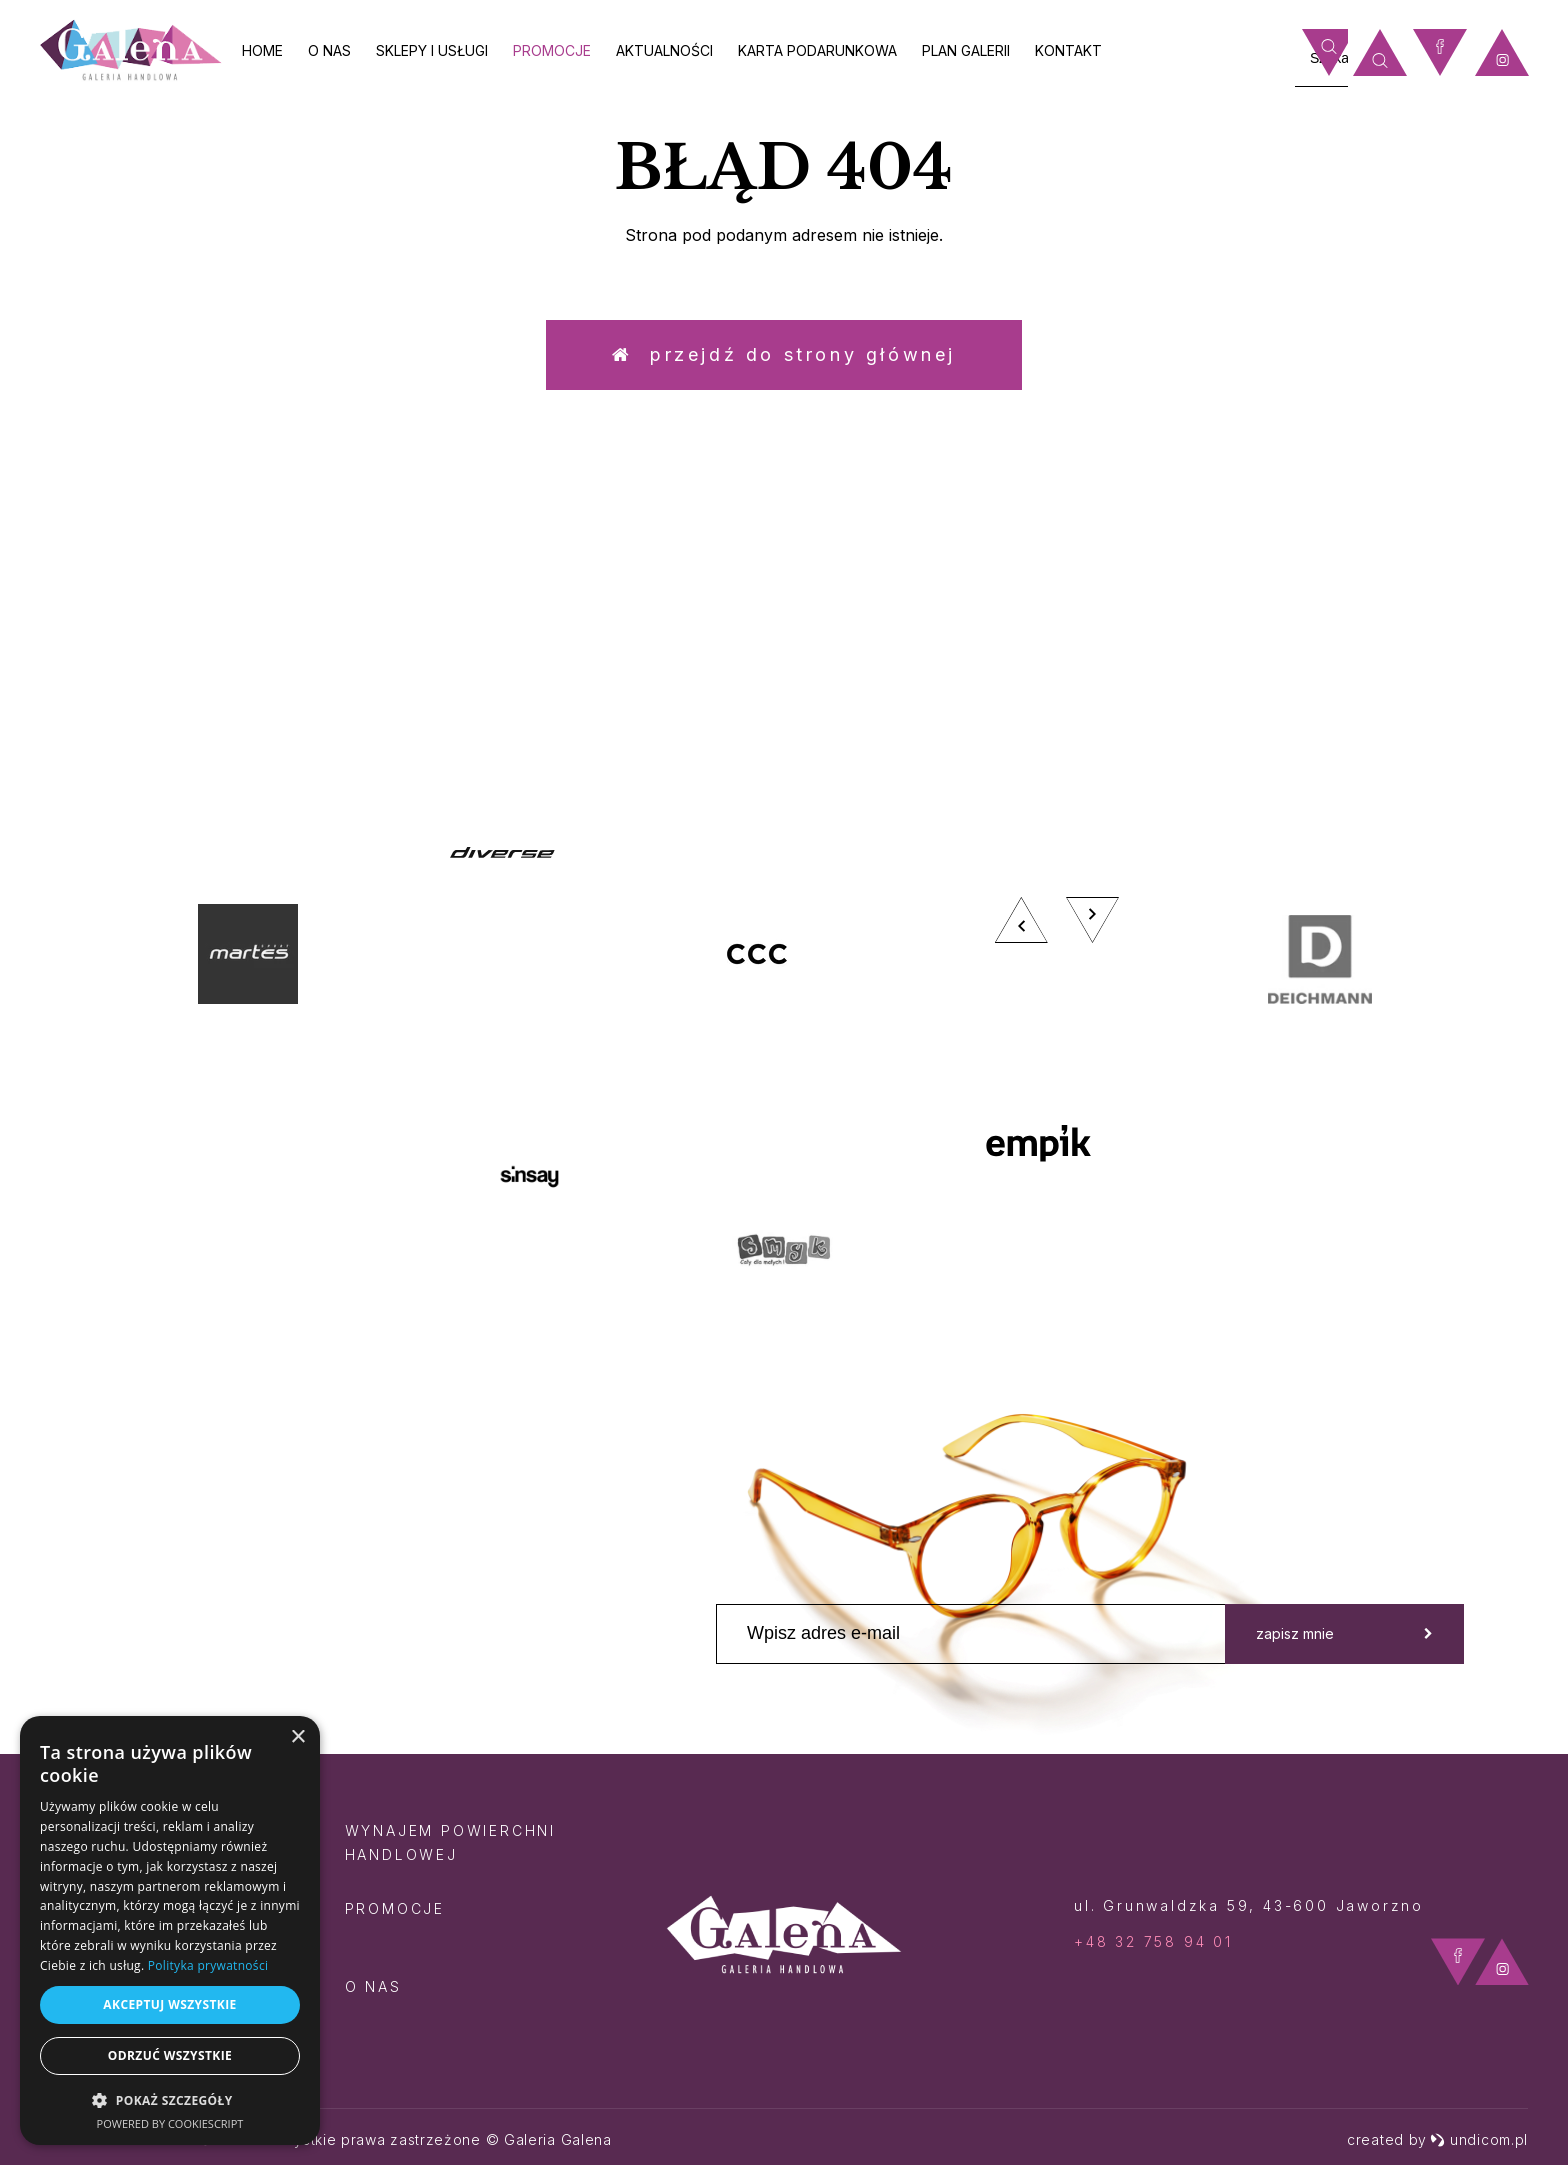 The height and width of the screenshot is (2165, 1568). What do you see at coordinates (1153, 1941) in the screenshot?
I see `+48 32 758 94 01` at bounding box center [1153, 1941].